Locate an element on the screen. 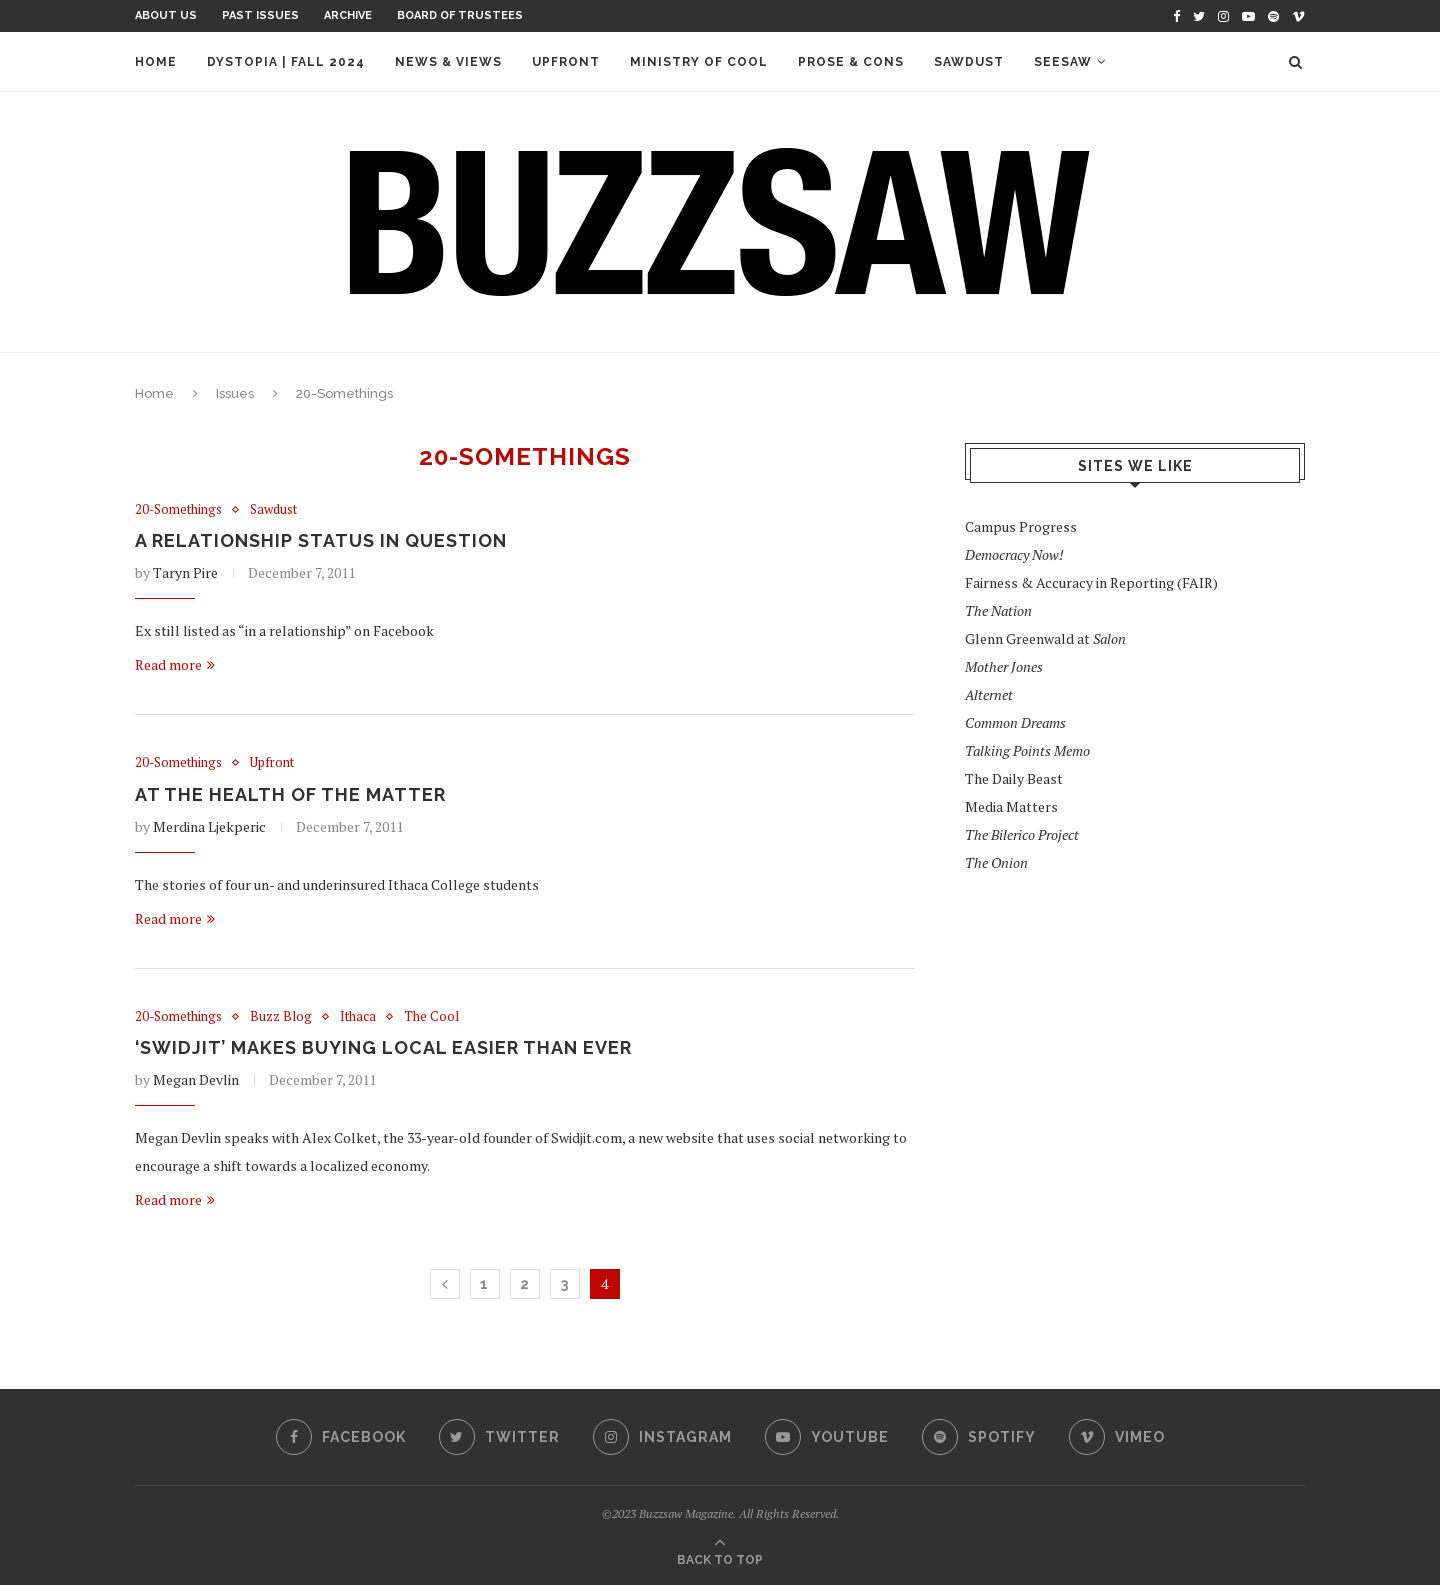  News & Views is located at coordinates (448, 62).